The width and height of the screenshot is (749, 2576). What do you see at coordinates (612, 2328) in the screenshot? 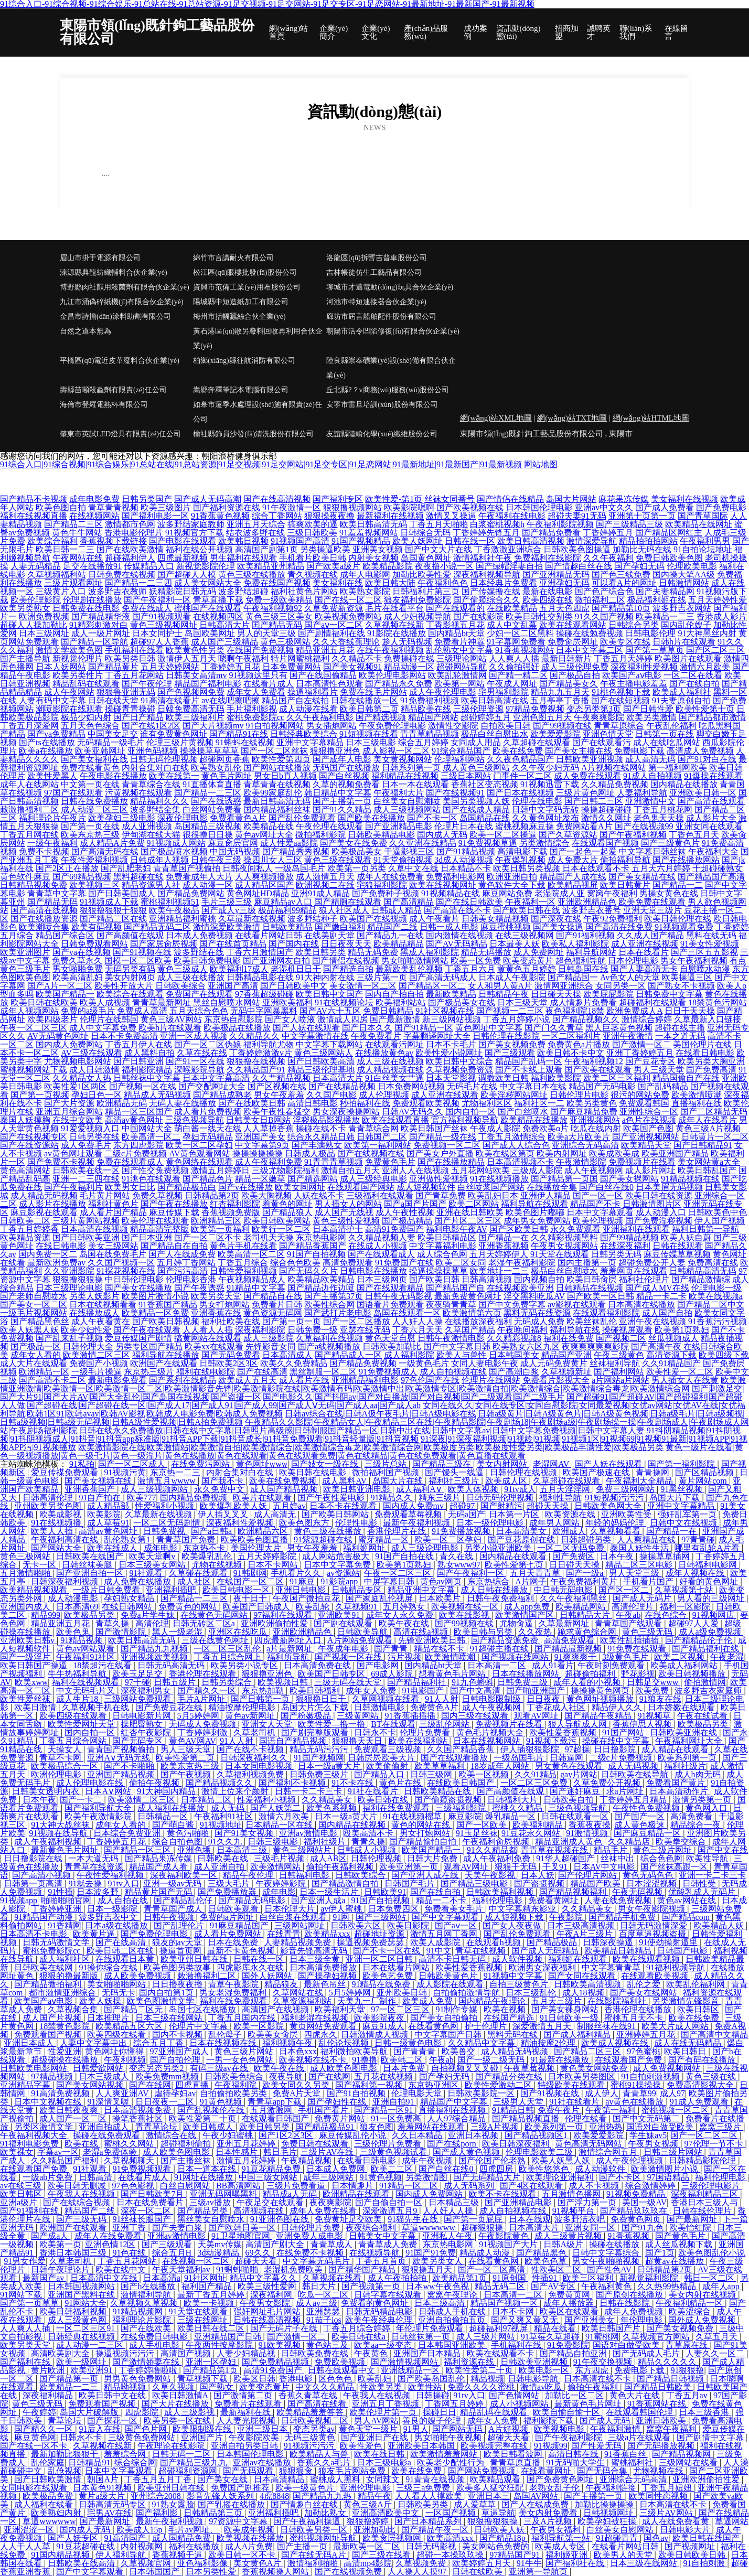
I see `欧美日韩国产片` at bounding box center [612, 2328].